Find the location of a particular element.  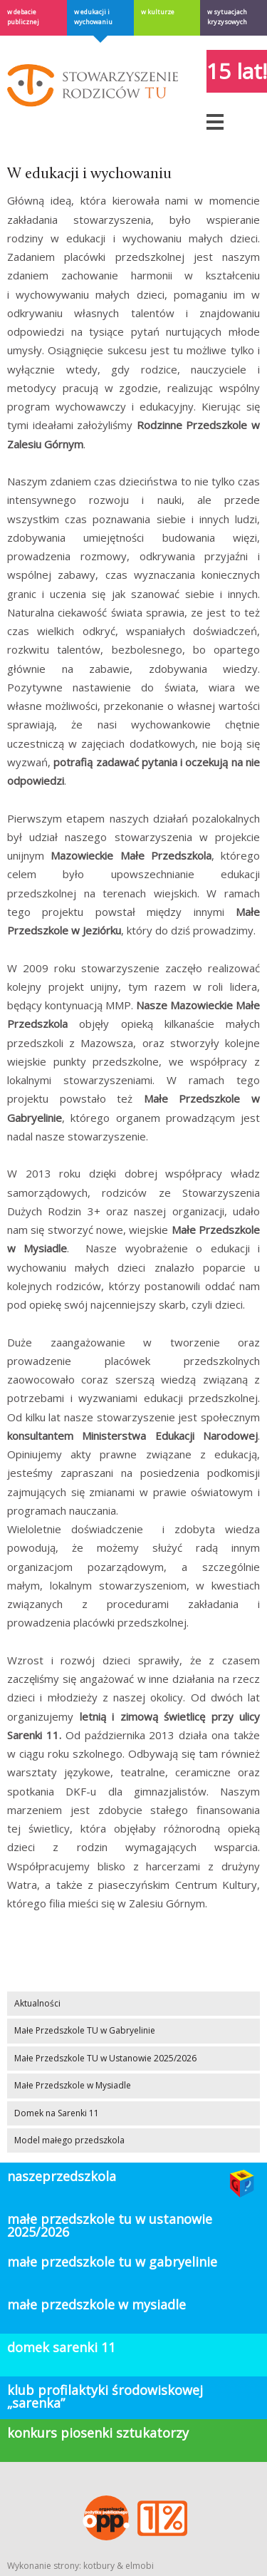

W sytuacjach kryzysowych is located at coordinates (227, 16).